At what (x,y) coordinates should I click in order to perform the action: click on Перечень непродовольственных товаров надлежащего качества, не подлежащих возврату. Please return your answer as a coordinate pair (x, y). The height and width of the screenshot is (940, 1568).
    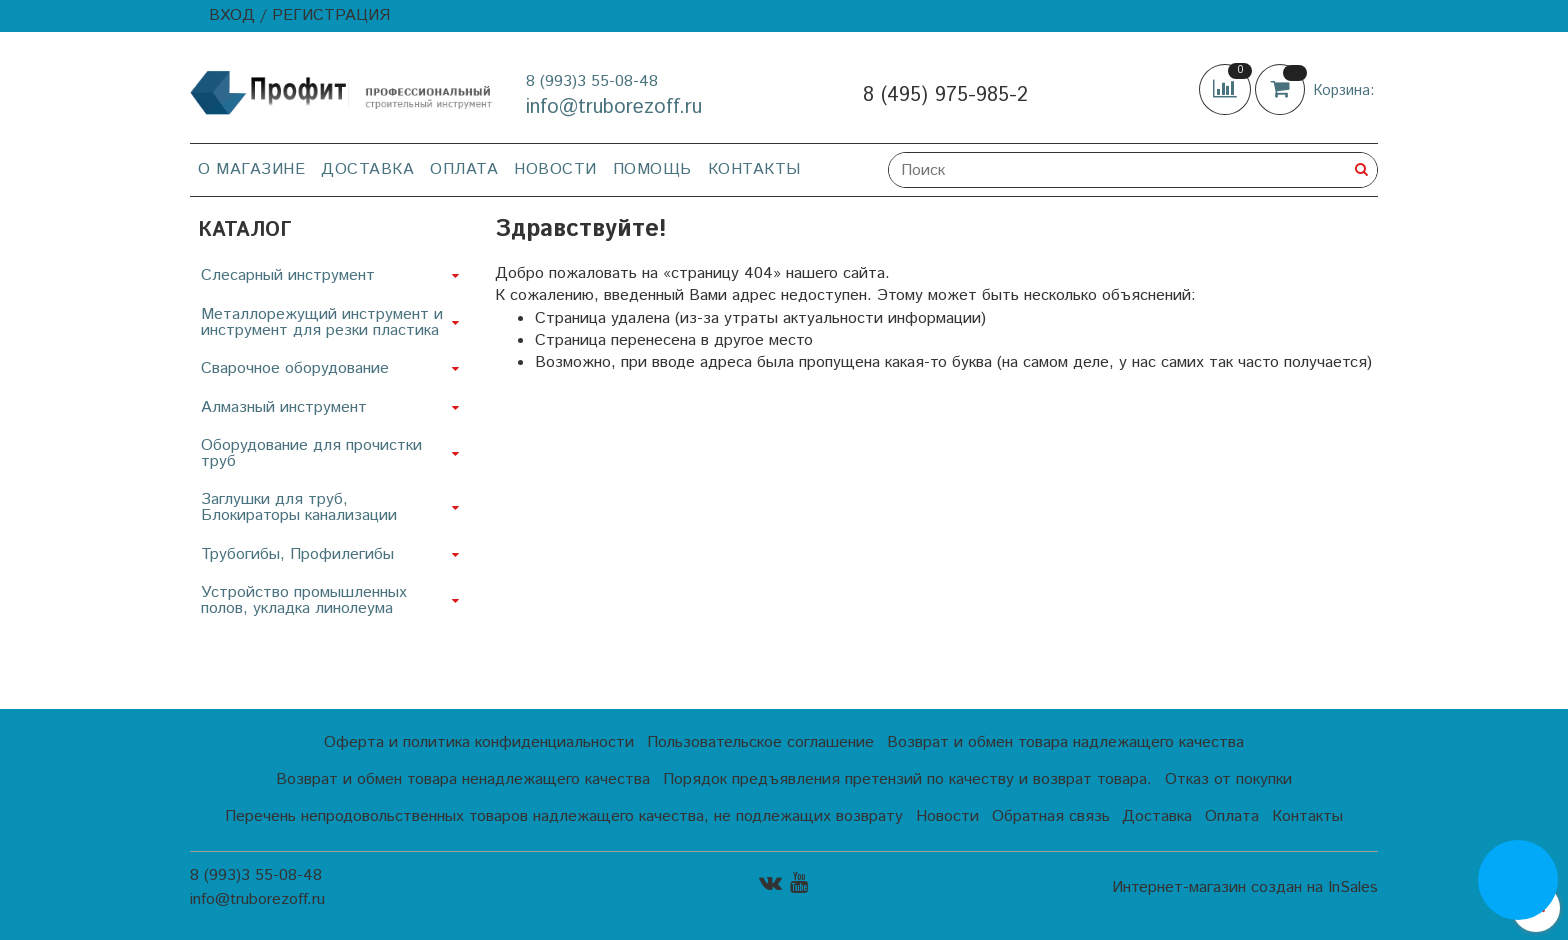
    Looking at the image, I should click on (564, 816).